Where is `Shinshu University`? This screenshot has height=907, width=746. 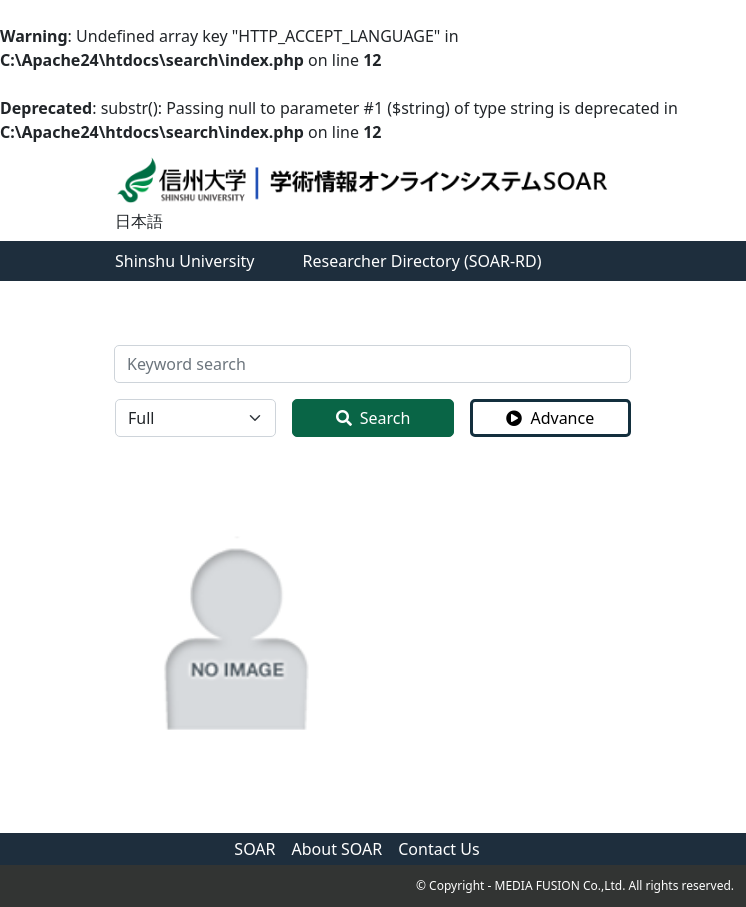
Shinshu University is located at coordinates (185, 261).